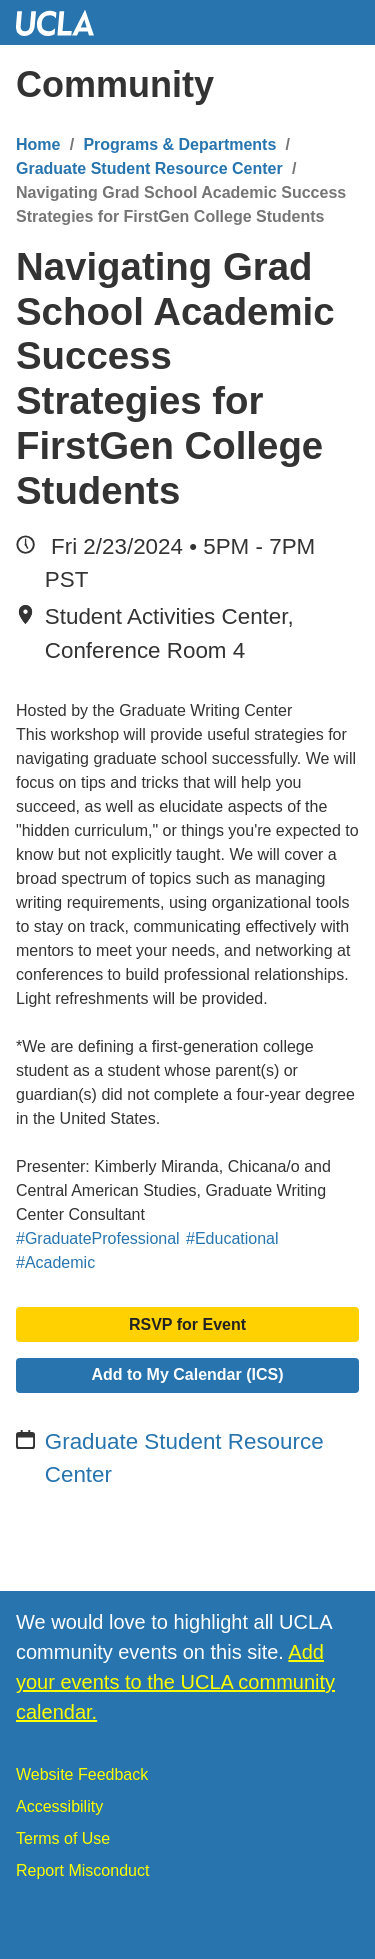  Describe the element at coordinates (59, 1806) in the screenshot. I see `Accessibility` at that location.